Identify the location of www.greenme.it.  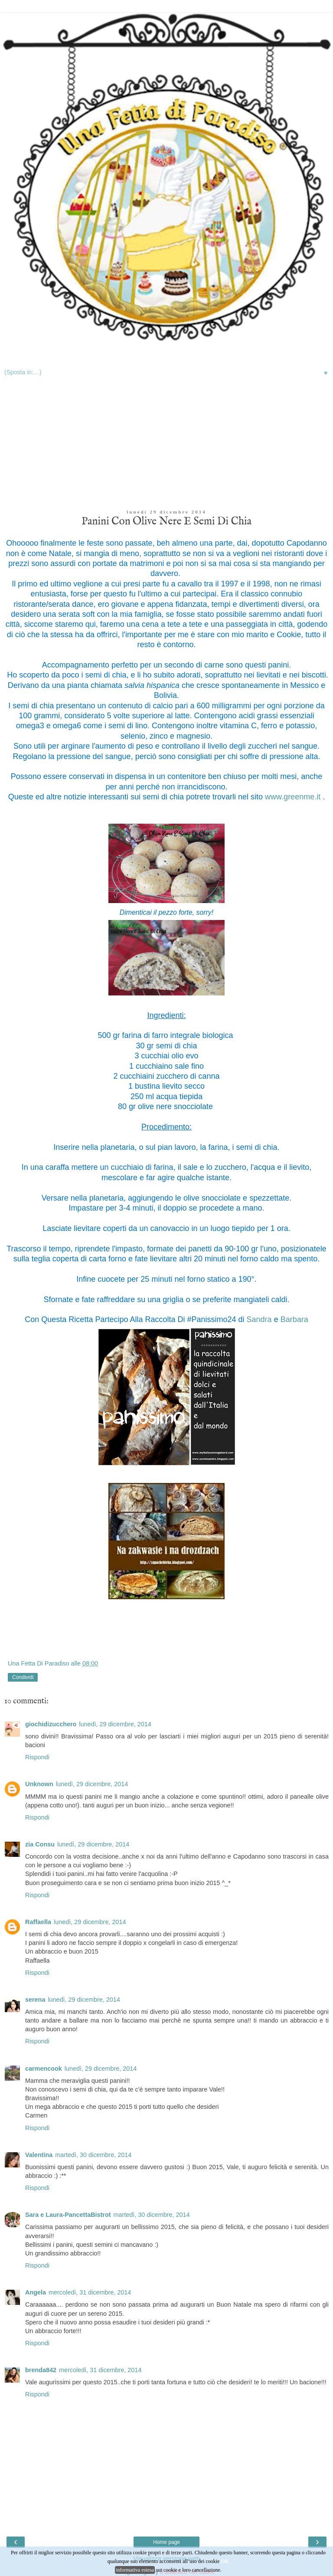
(294, 796).